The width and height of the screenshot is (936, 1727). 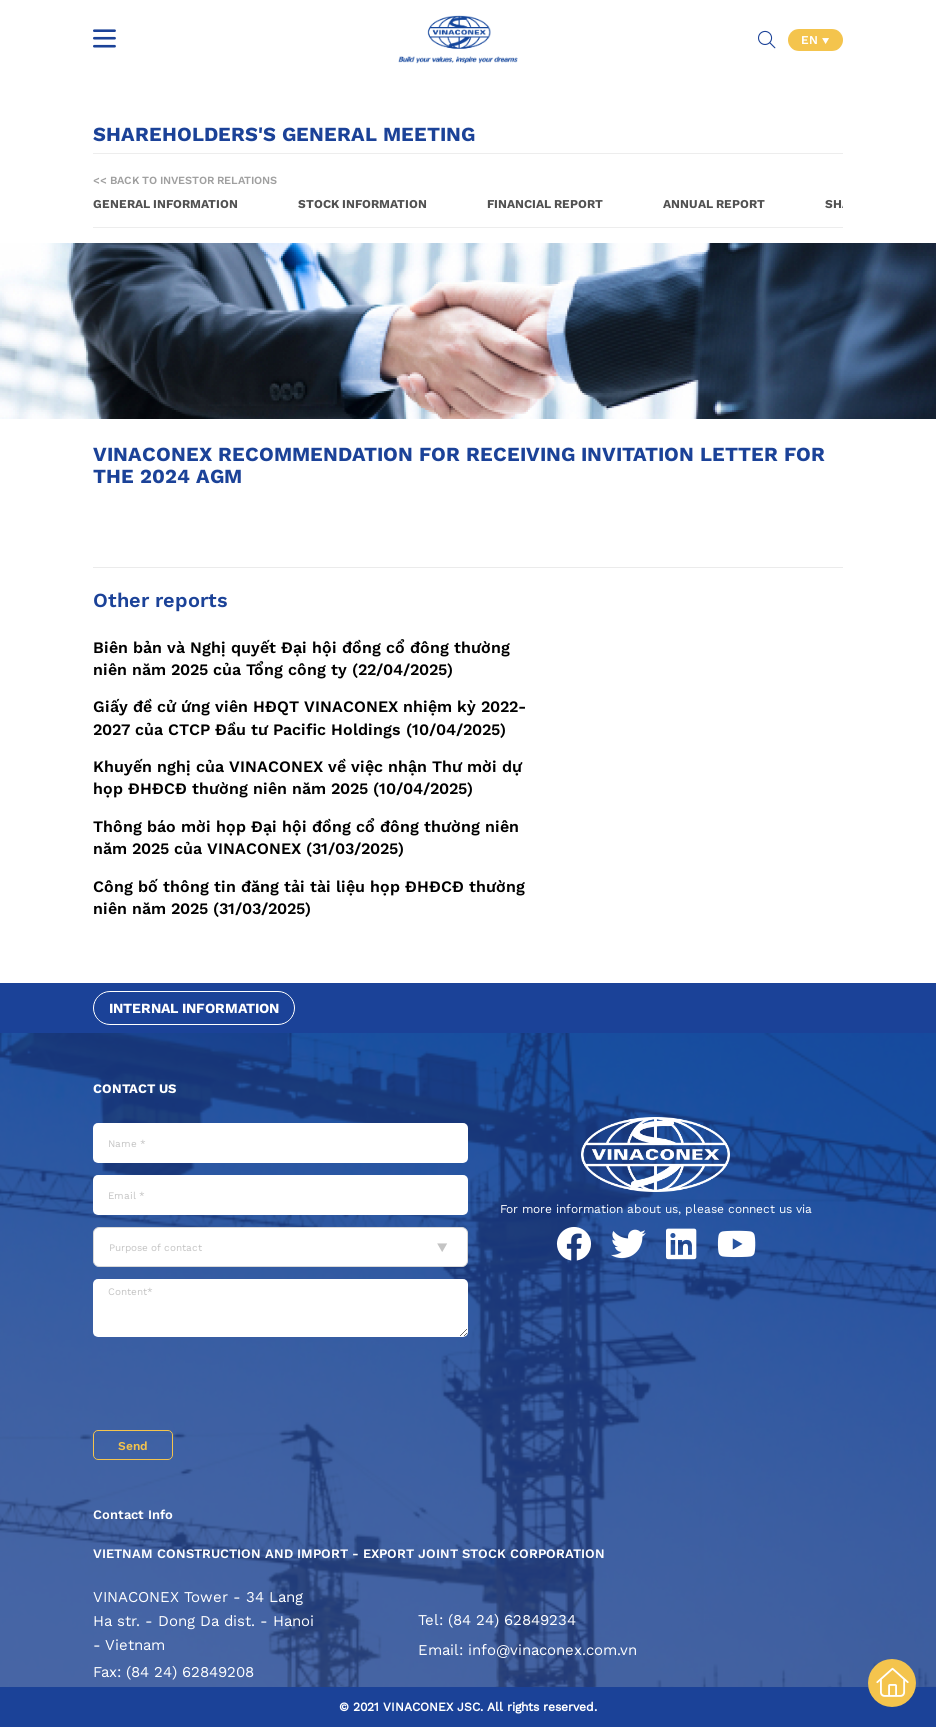 What do you see at coordinates (362, 204) in the screenshot?
I see `Stock information` at bounding box center [362, 204].